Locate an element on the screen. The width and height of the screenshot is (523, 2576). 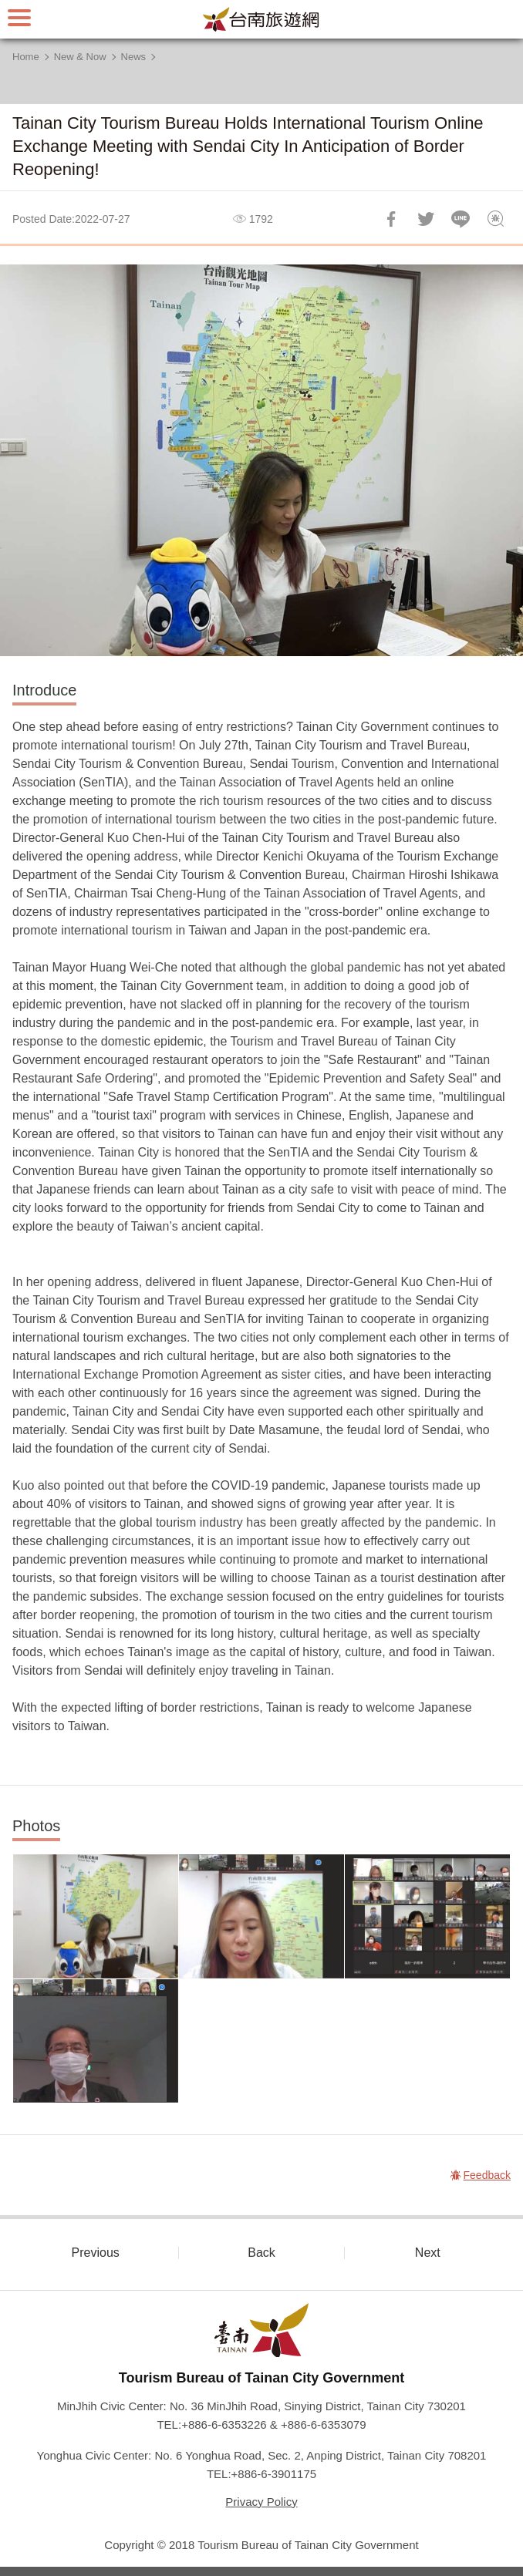
Next is located at coordinates (427, 2252).